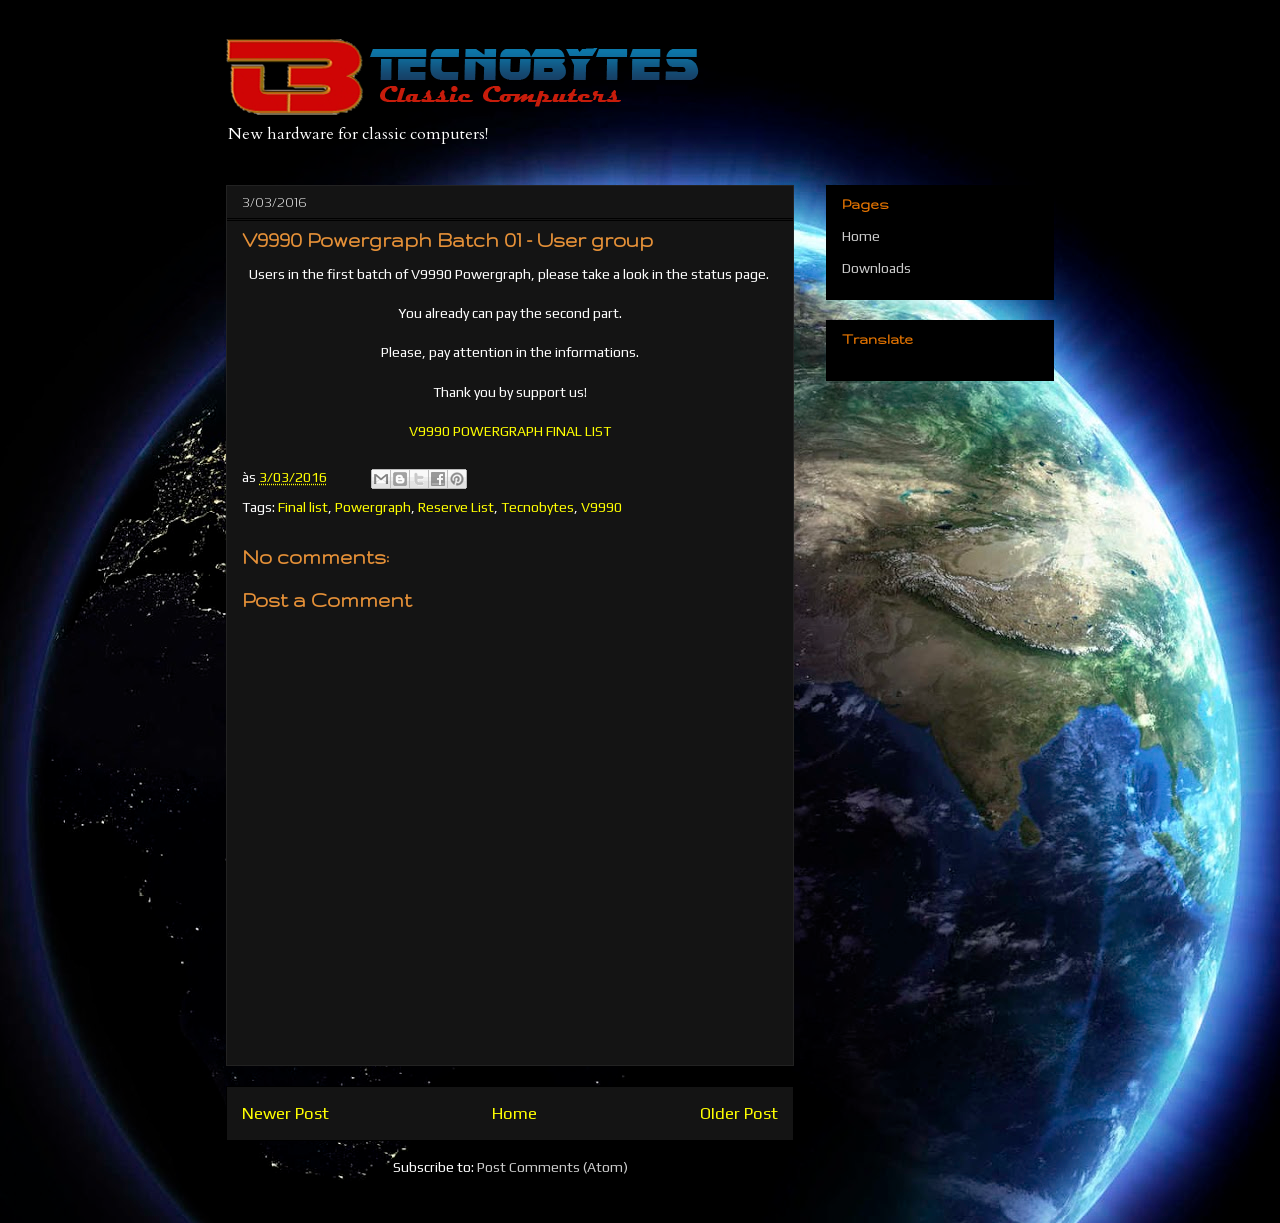  What do you see at coordinates (537, 507) in the screenshot?
I see `Tecnobytes` at bounding box center [537, 507].